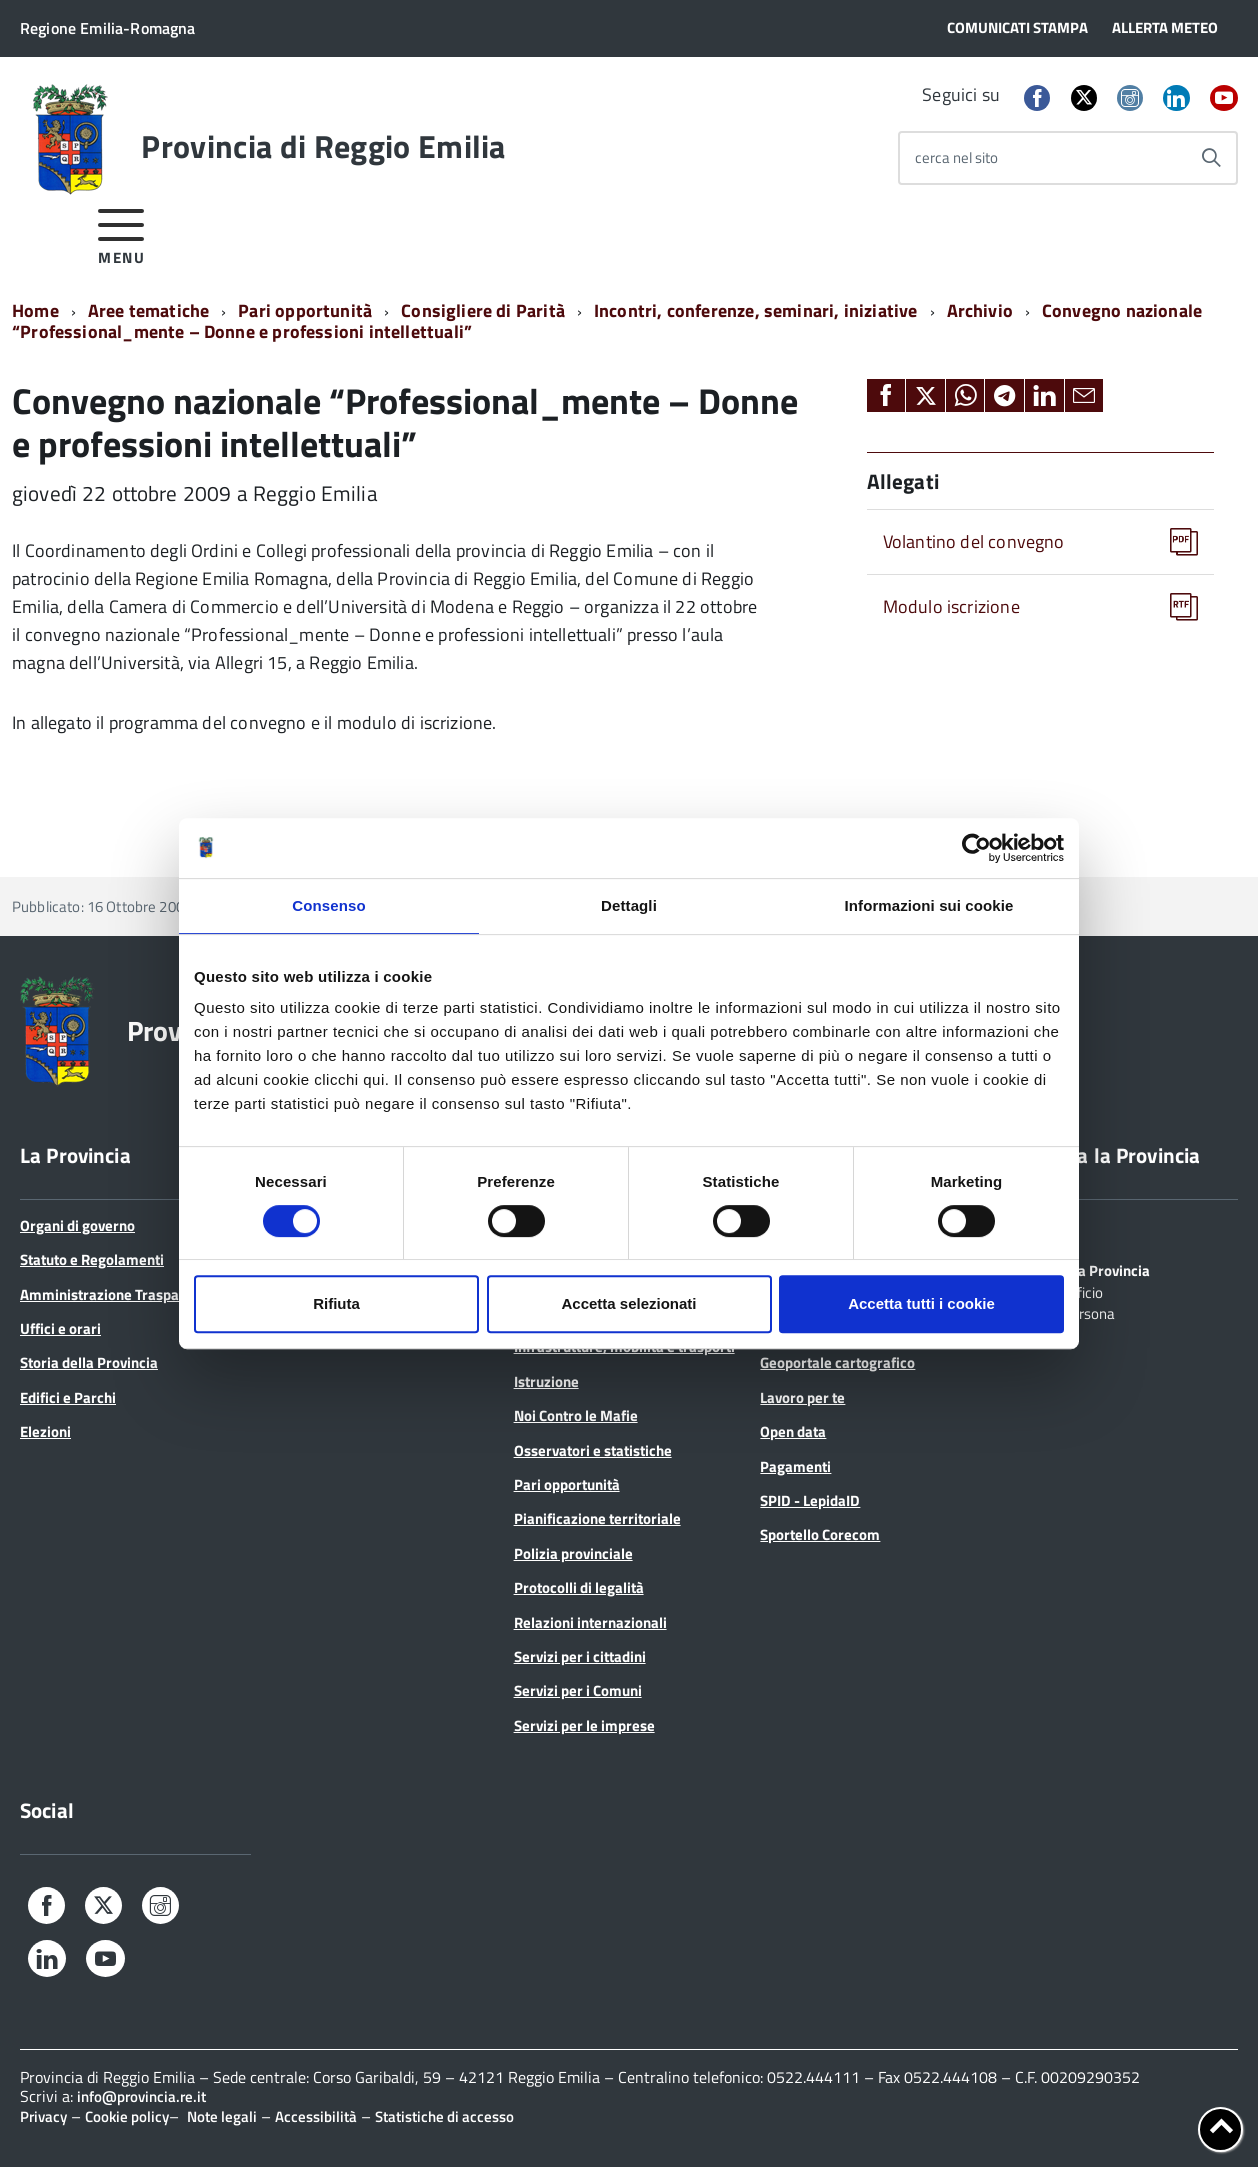 This screenshot has height=2167, width=1258. I want to click on Elezioni, so click(45, 1431).